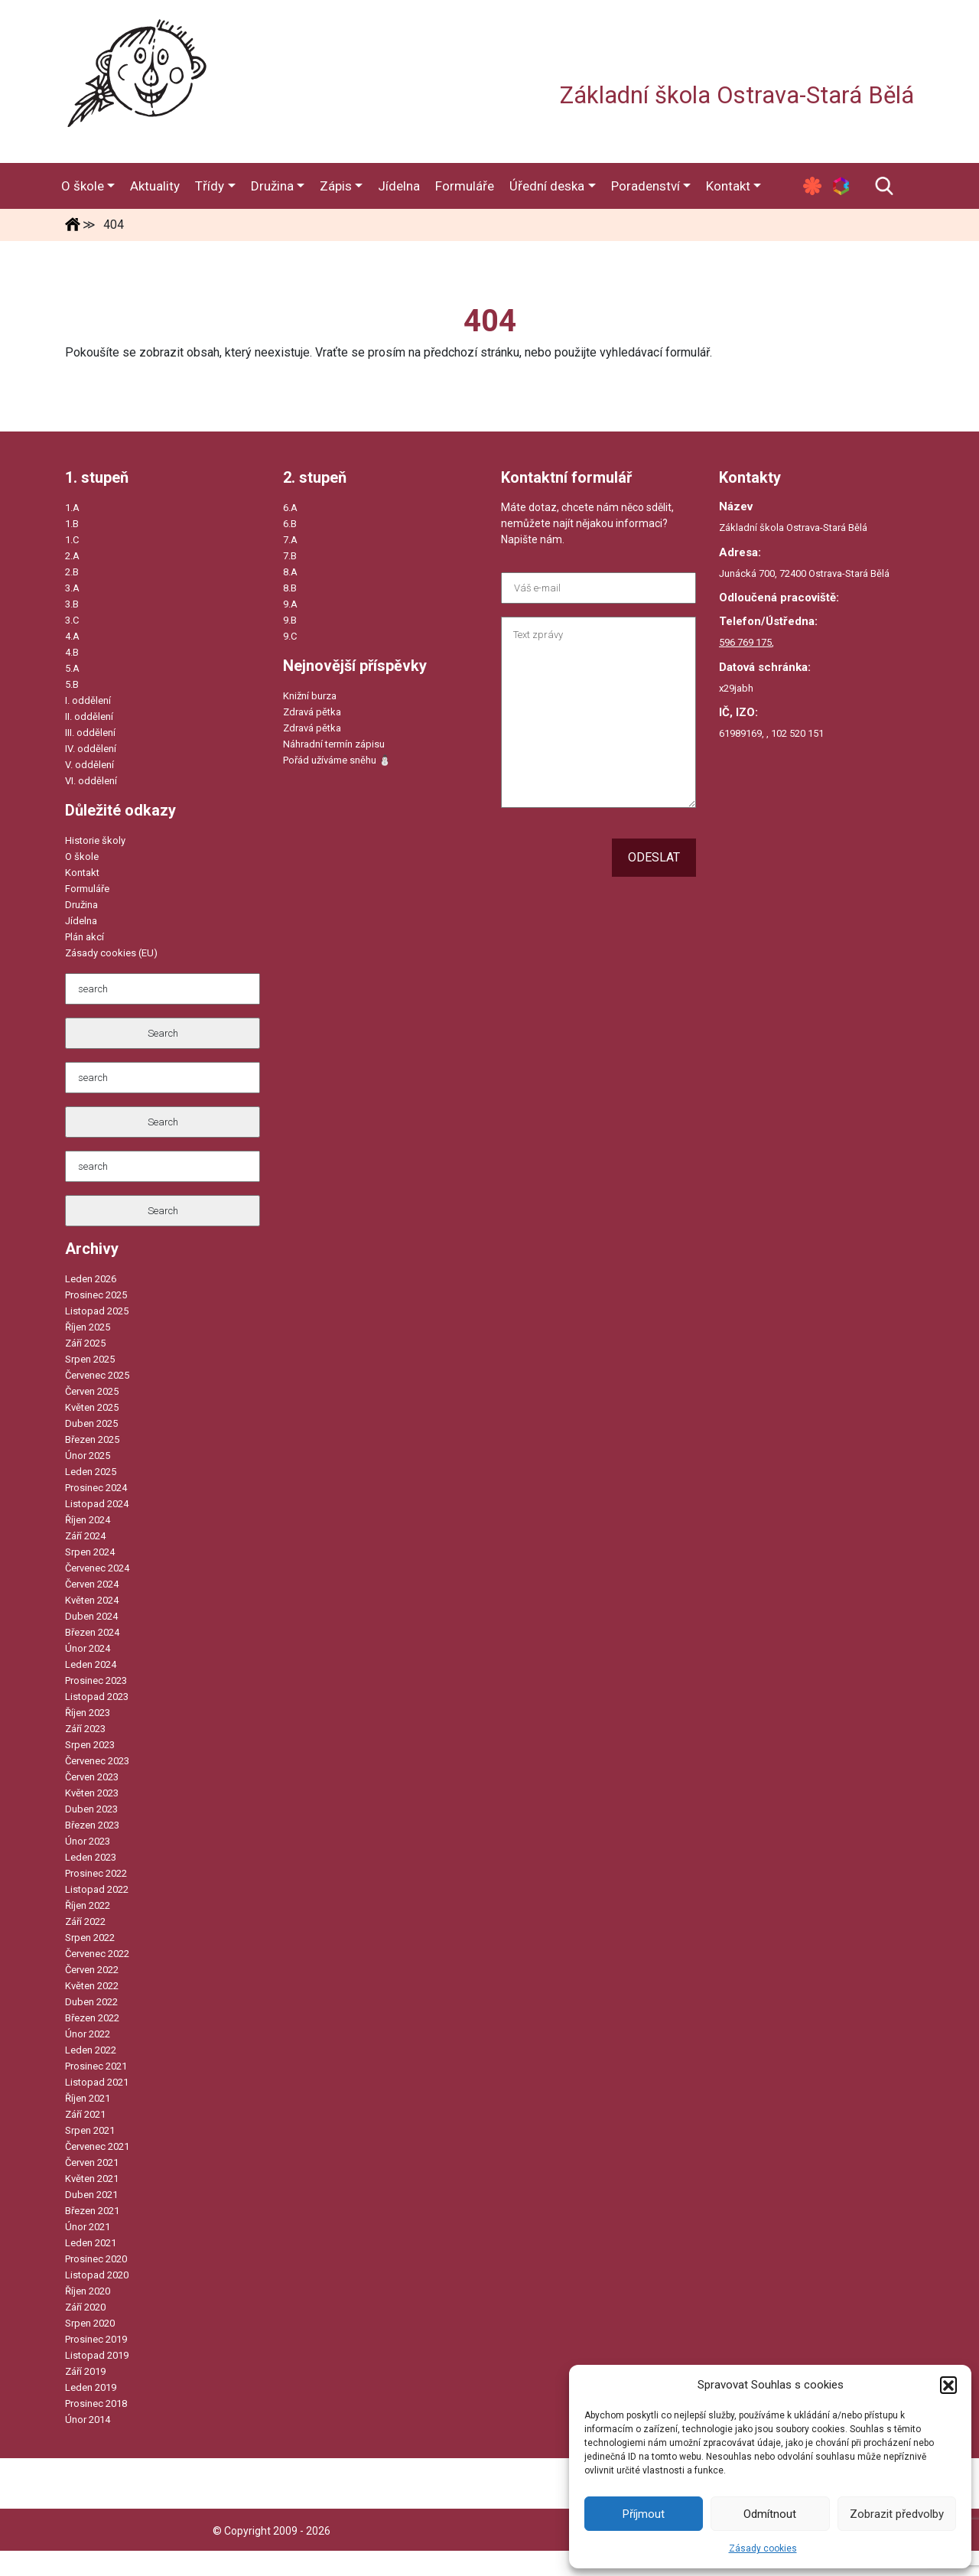 The width and height of the screenshot is (979, 2576). I want to click on 3.C, so click(72, 620).